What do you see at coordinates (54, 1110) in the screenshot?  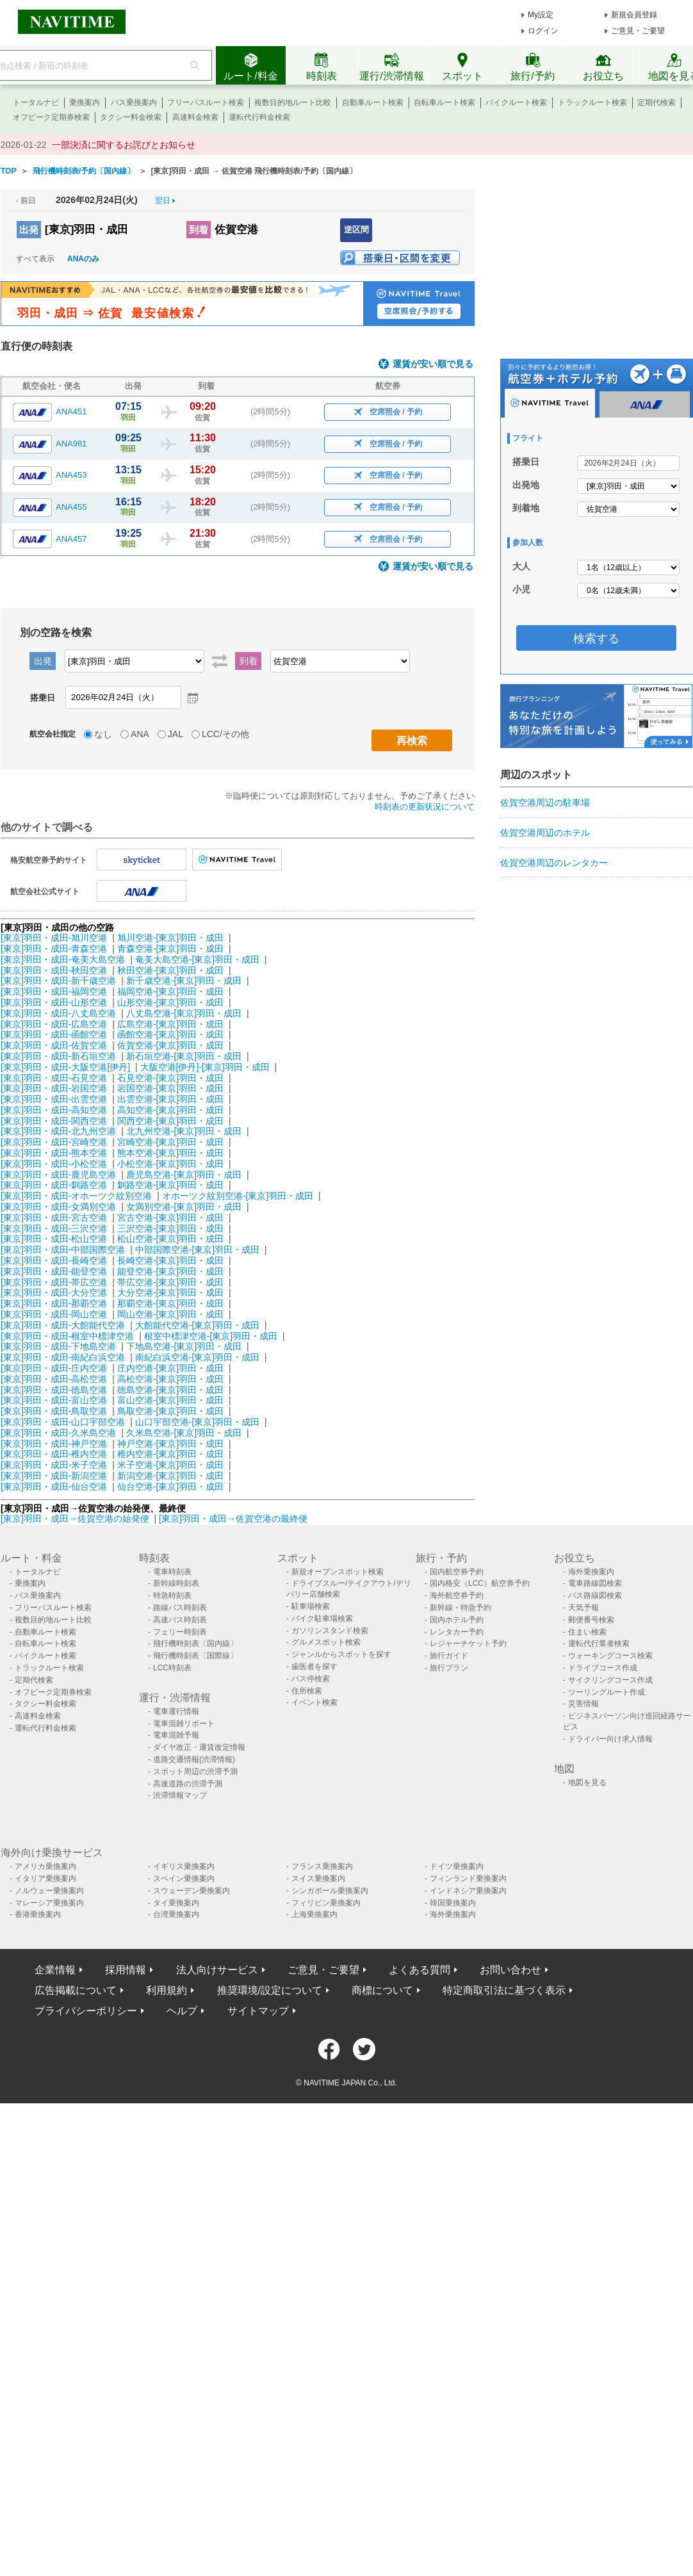 I see `[東京]羽田・成田-高知空港` at bounding box center [54, 1110].